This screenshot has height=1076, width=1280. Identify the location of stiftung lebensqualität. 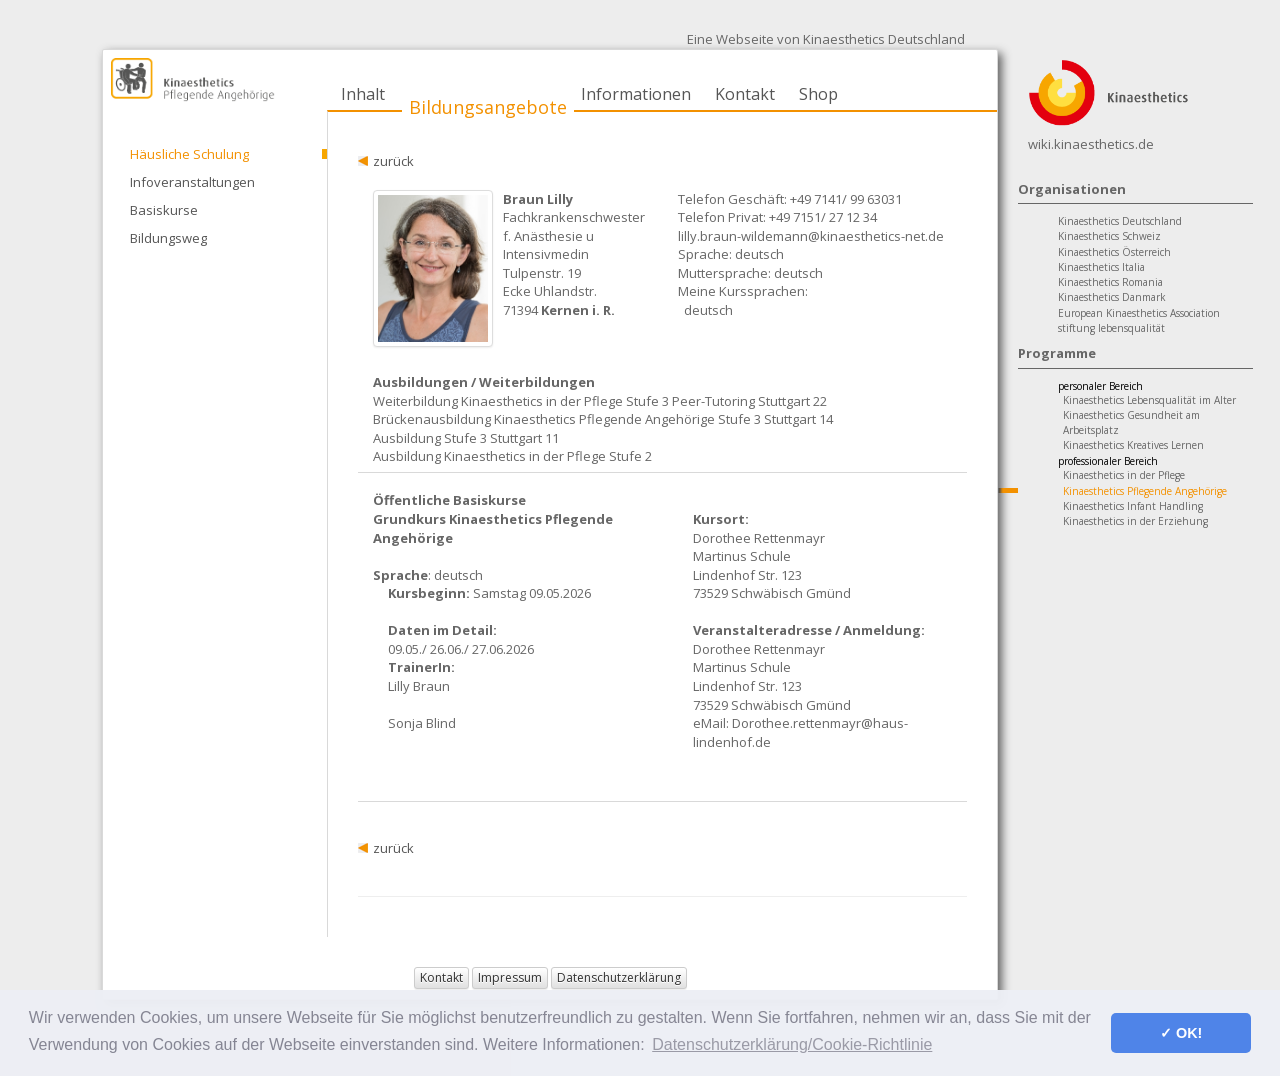
(1111, 328).